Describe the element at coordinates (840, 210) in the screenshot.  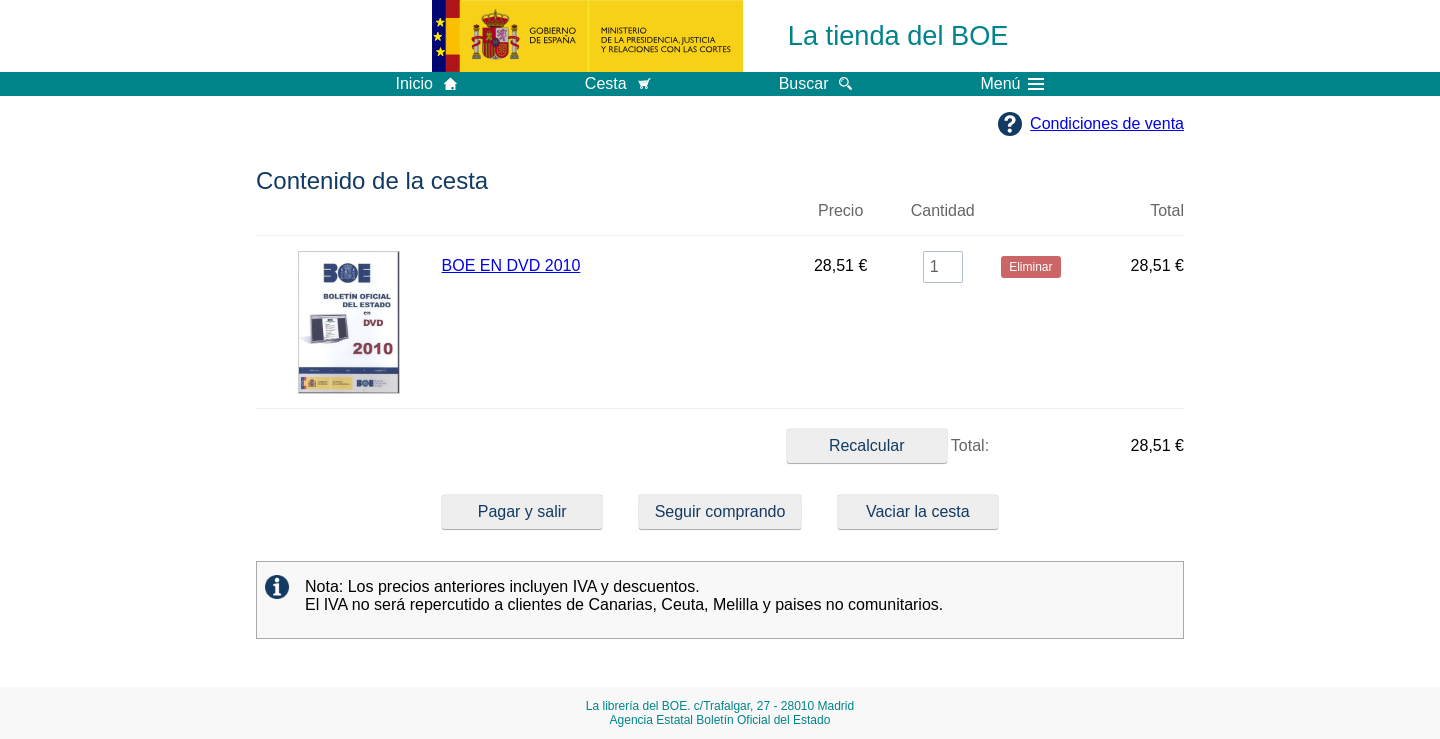
I see `Precio` at that location.